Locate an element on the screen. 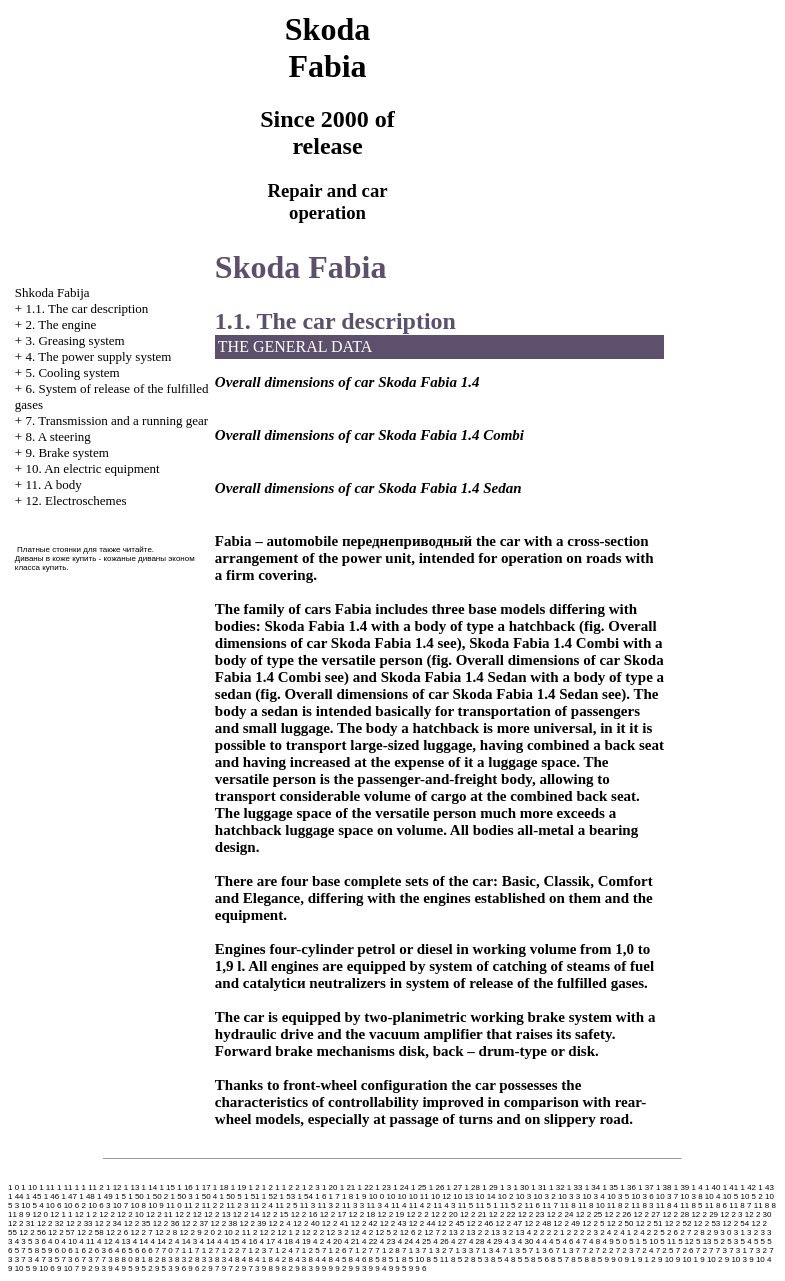  12 2 54 is located at coordinates (736, 1223).